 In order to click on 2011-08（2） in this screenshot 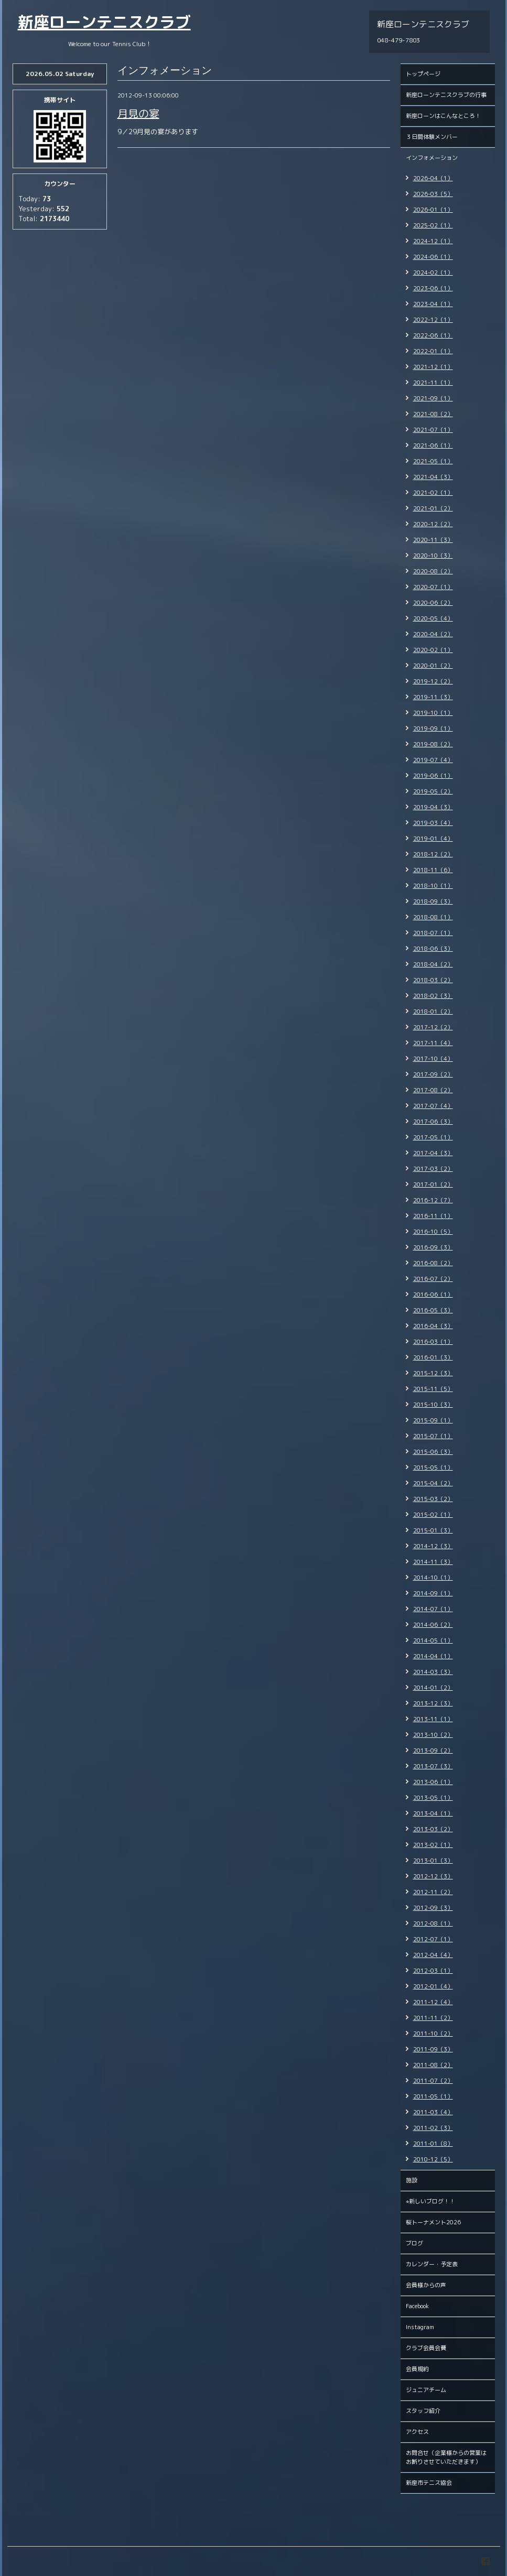, I will do `click(433, 2065)`.